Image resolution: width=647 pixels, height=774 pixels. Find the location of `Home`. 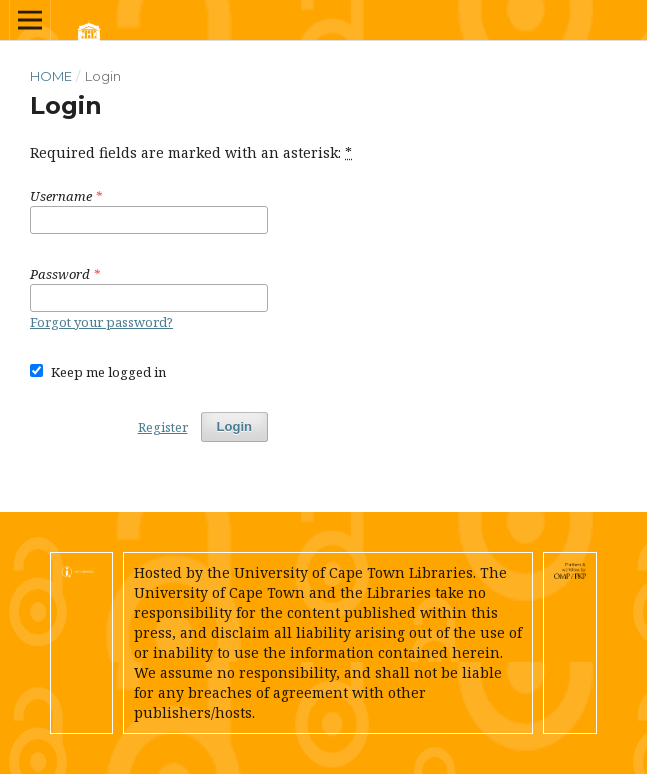

Home is located at coordinates (51, 76).